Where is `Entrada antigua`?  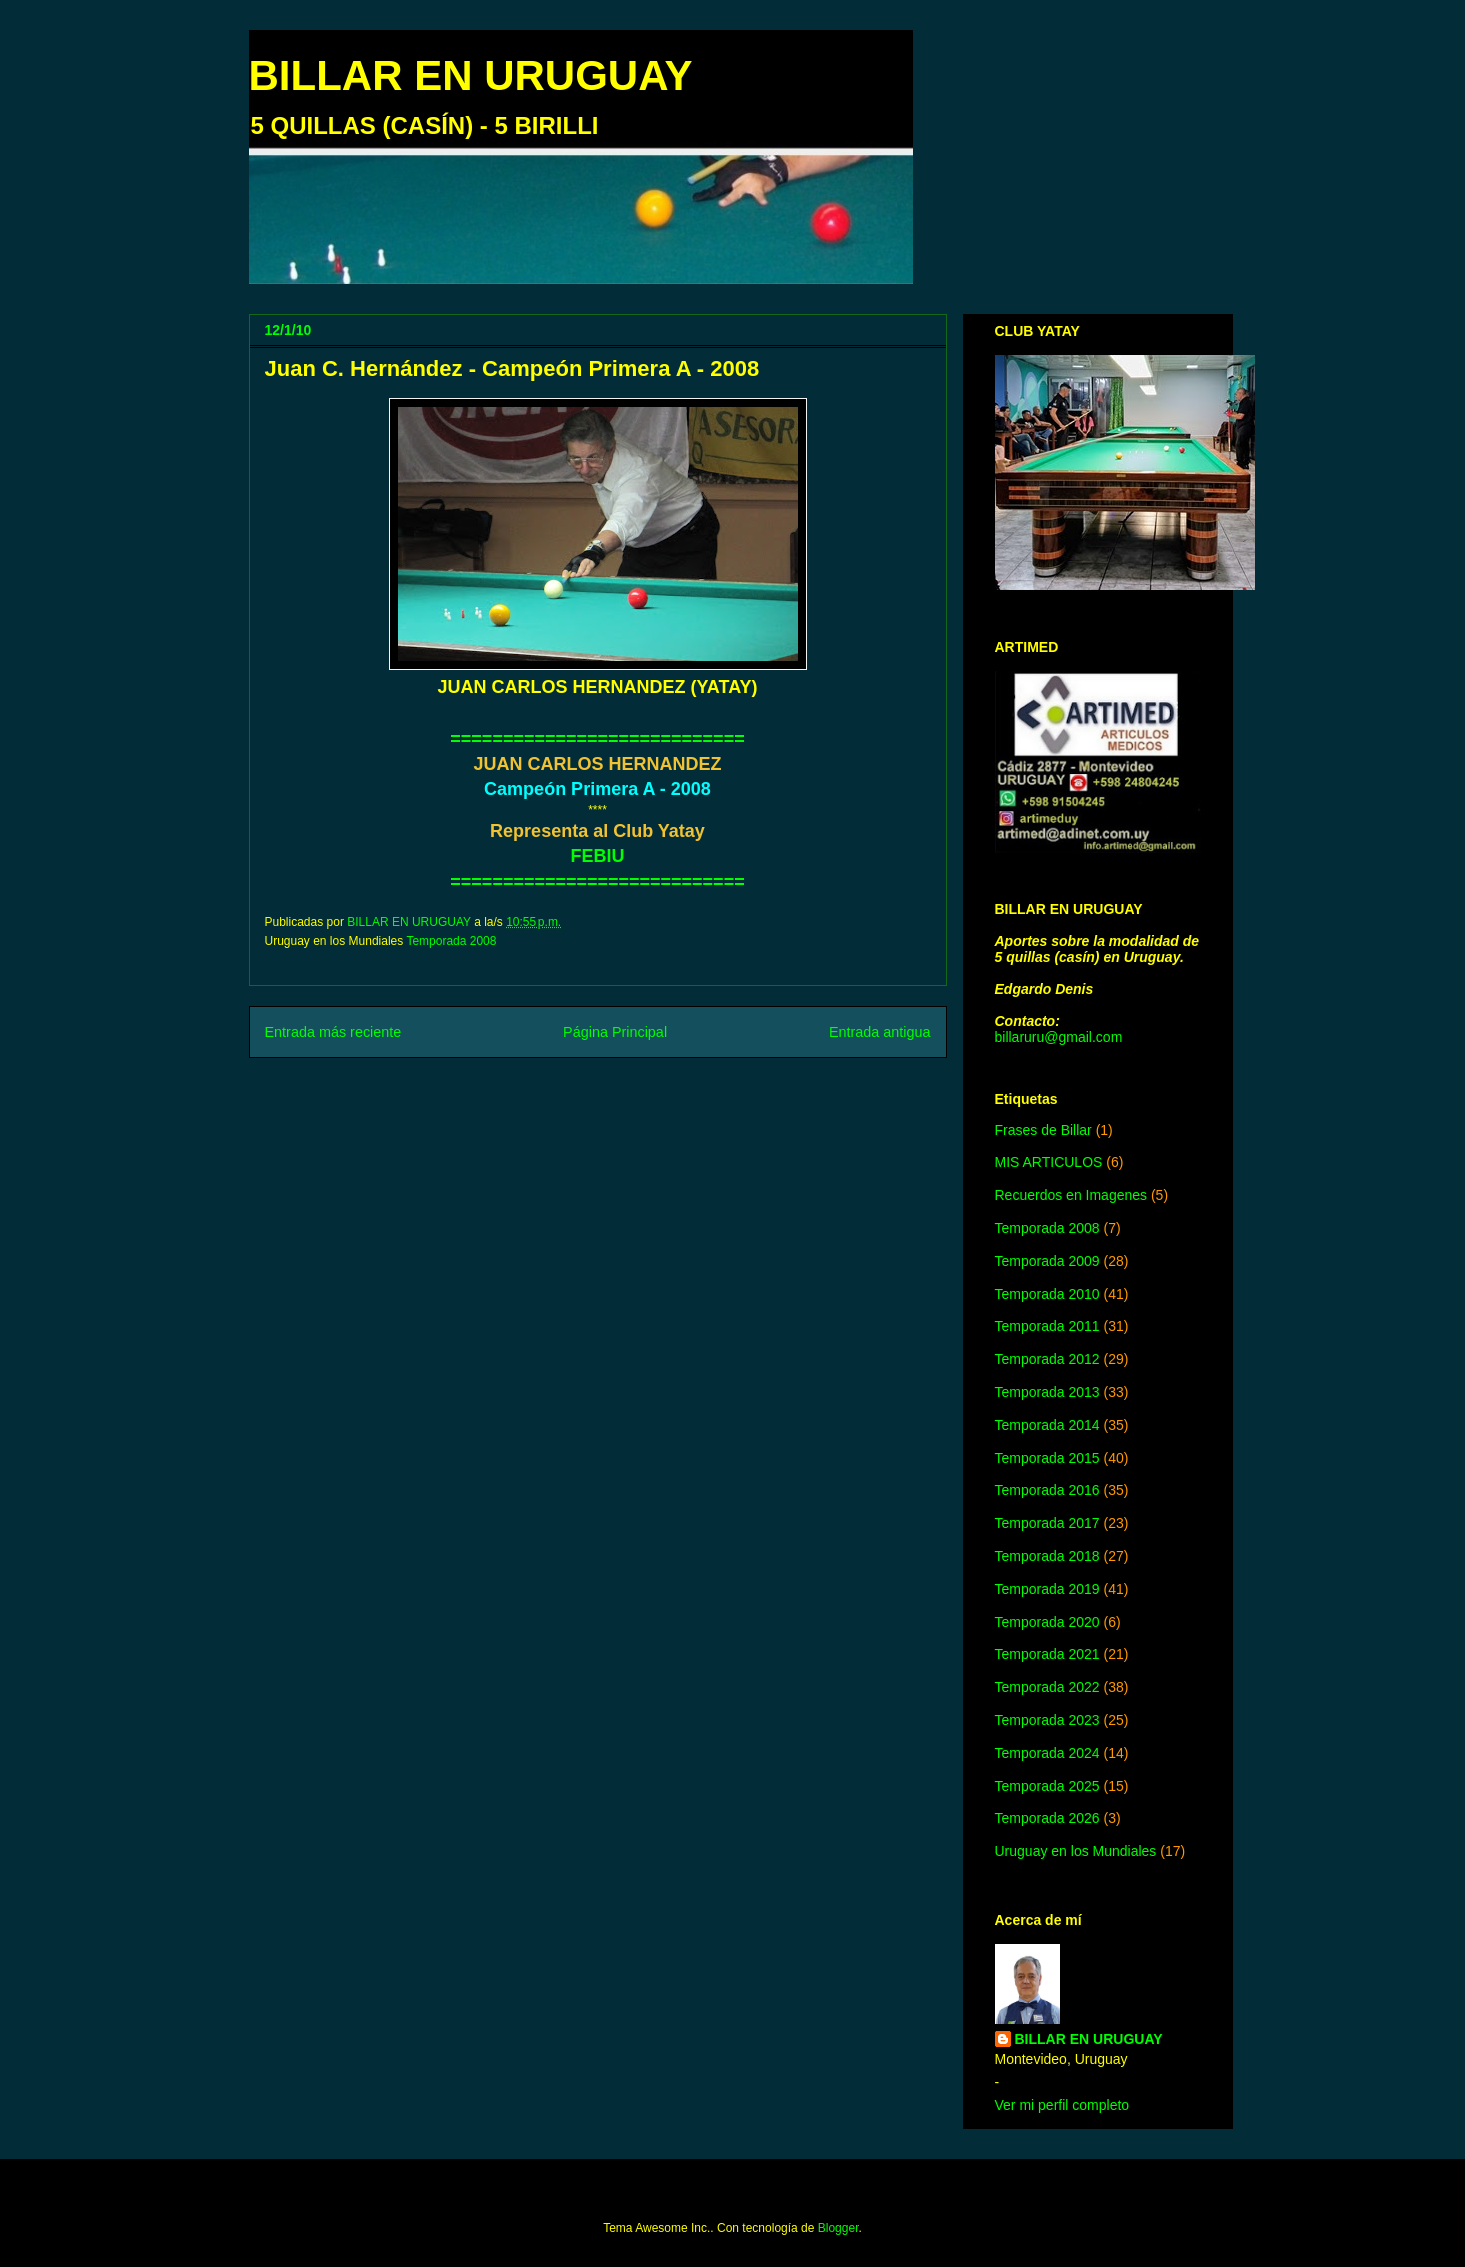 Entrada antigua is located at coordinates (880, 1032).